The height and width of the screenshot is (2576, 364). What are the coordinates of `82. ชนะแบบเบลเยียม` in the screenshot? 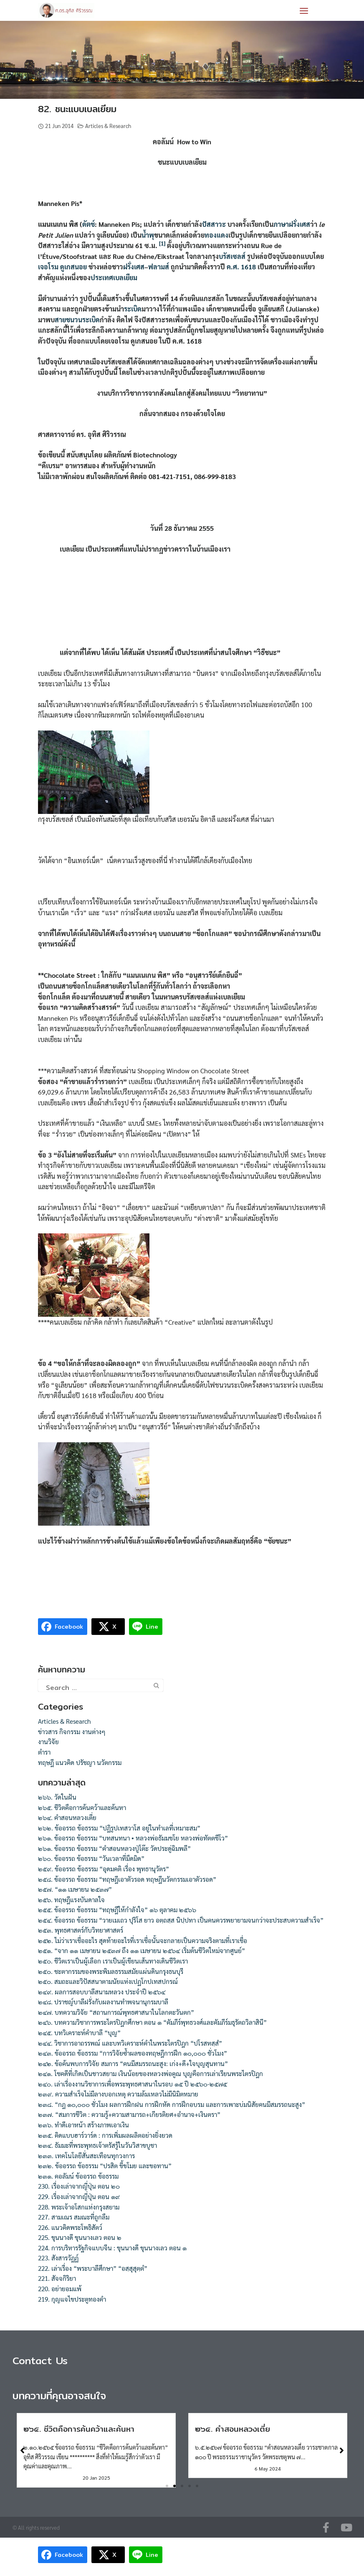 It's located at (77, 109).